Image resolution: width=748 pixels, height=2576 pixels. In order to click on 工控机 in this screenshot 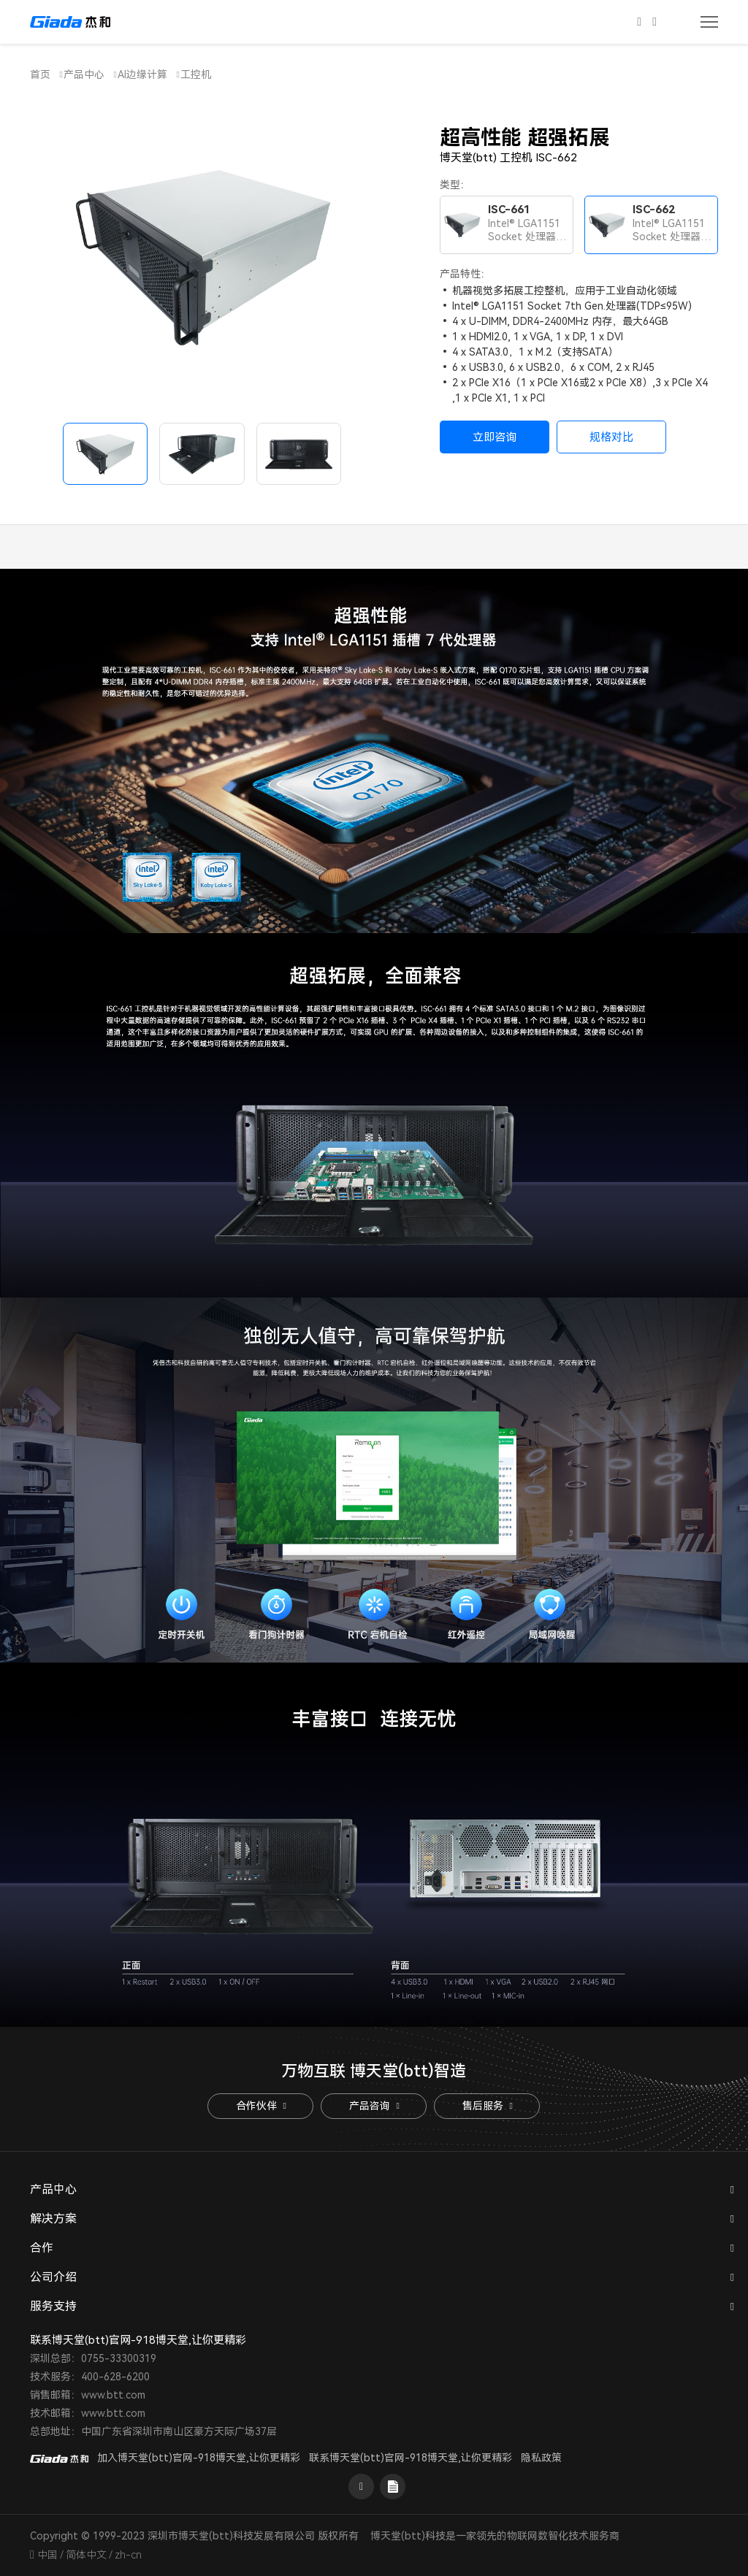, I will do `click(195, 74)`.